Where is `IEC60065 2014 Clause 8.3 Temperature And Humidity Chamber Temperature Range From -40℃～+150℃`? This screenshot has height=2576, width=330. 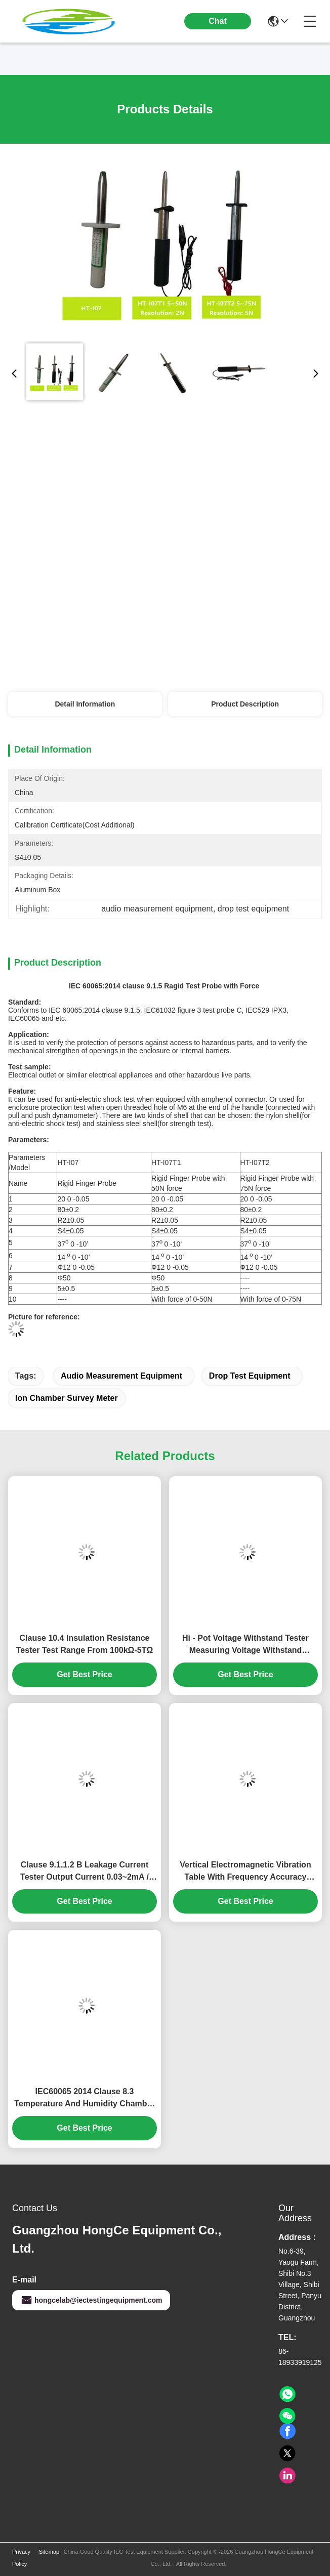 IEC60065 2014 Clause 8.3 Temperature And Humidity Chamber Temperature Range From -40℃～+150℃ is located at coordinates (84, 2098).